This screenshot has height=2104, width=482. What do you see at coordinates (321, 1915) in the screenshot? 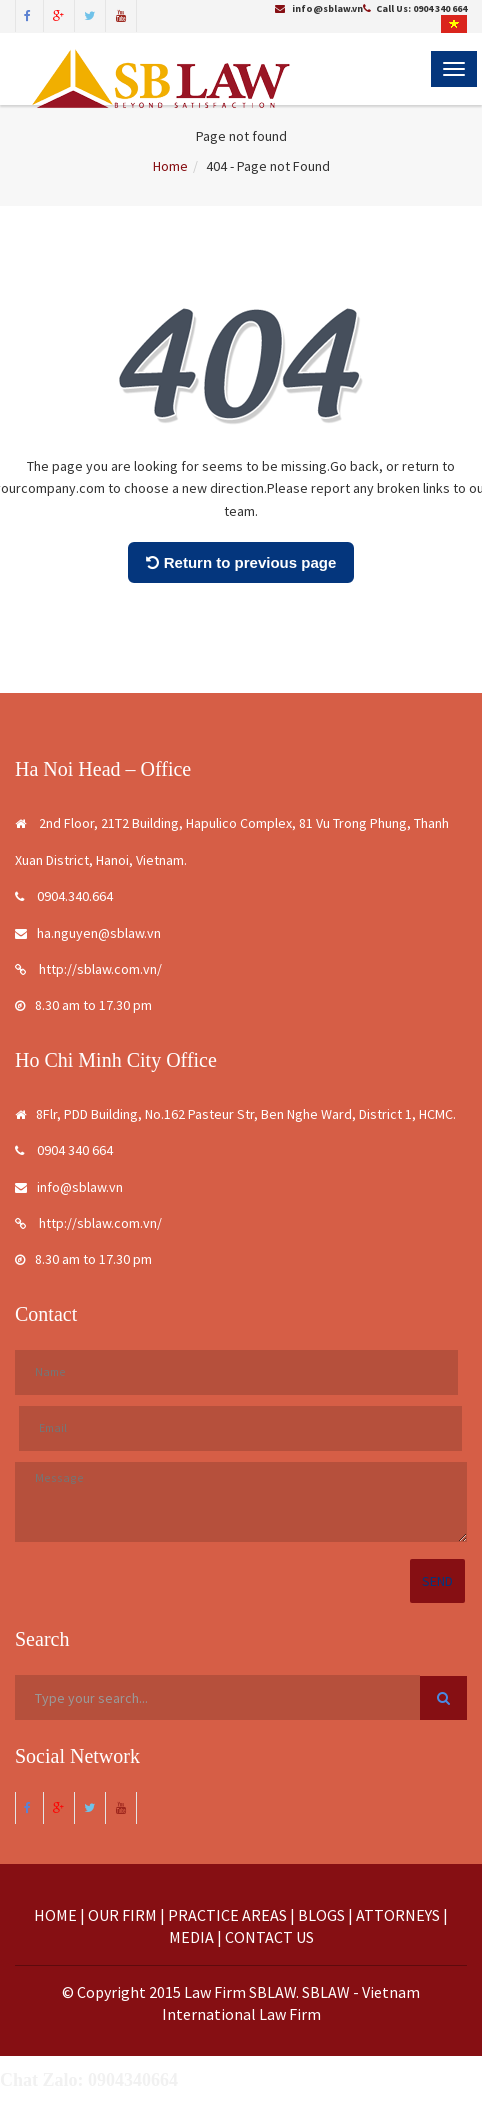
I see `BLOGS` at bounding box center [321, 1915].